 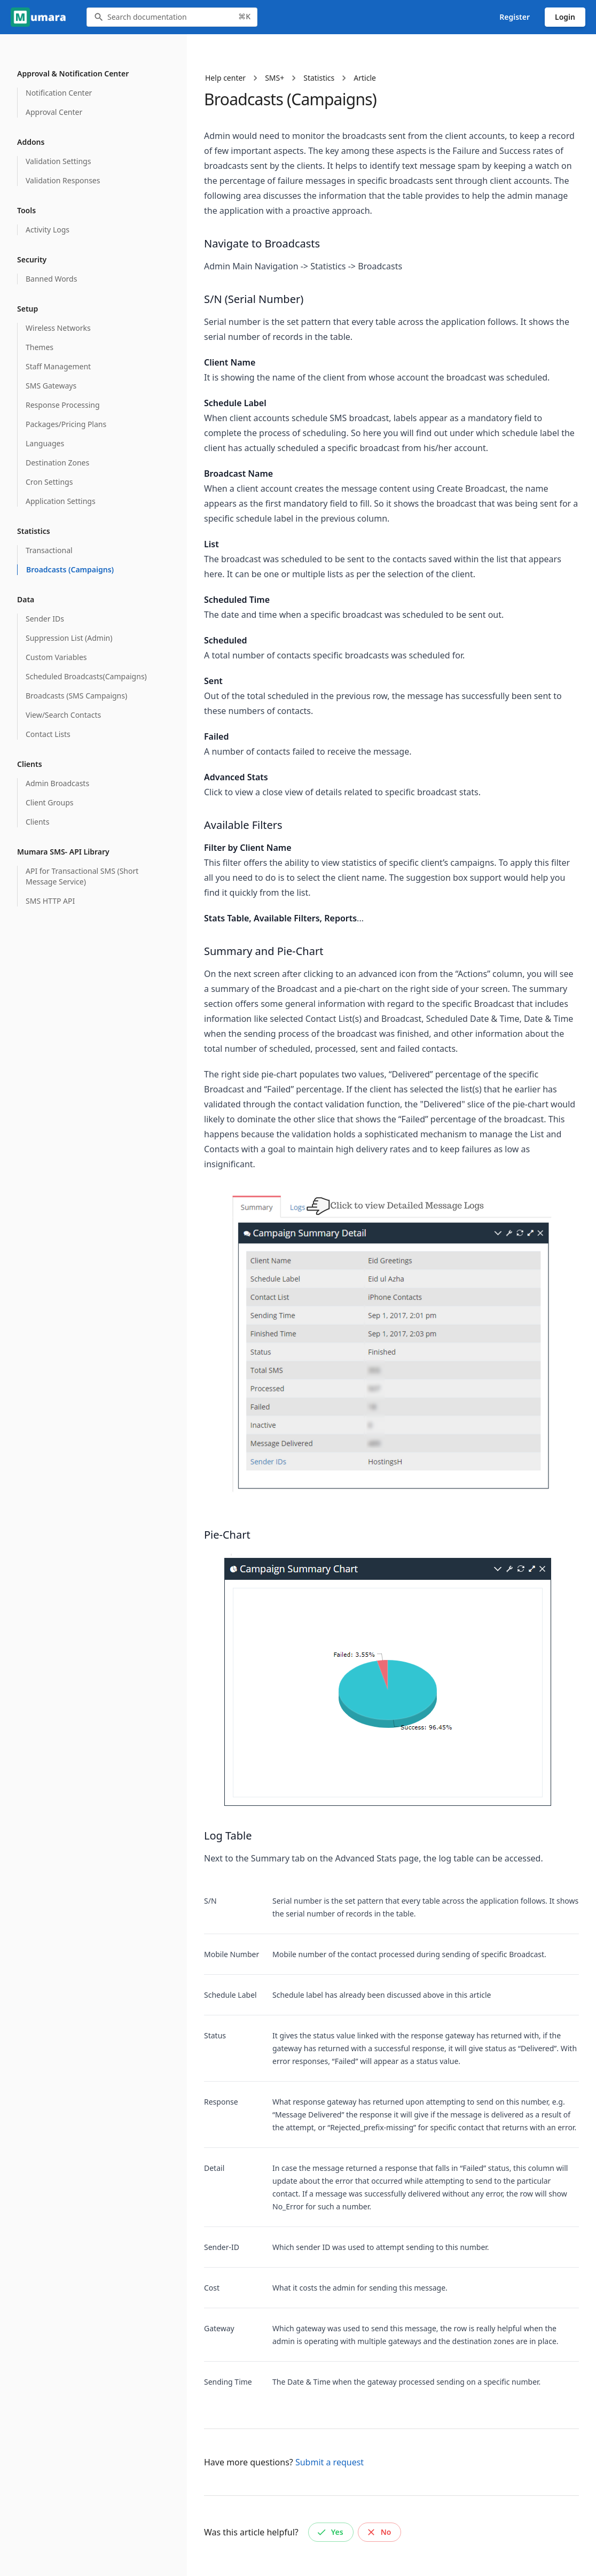 What do you see at coordinates (70, 569) in the screenshot?
I see `Broadcasts (Campaigns)` at bounding box center [70, 569].